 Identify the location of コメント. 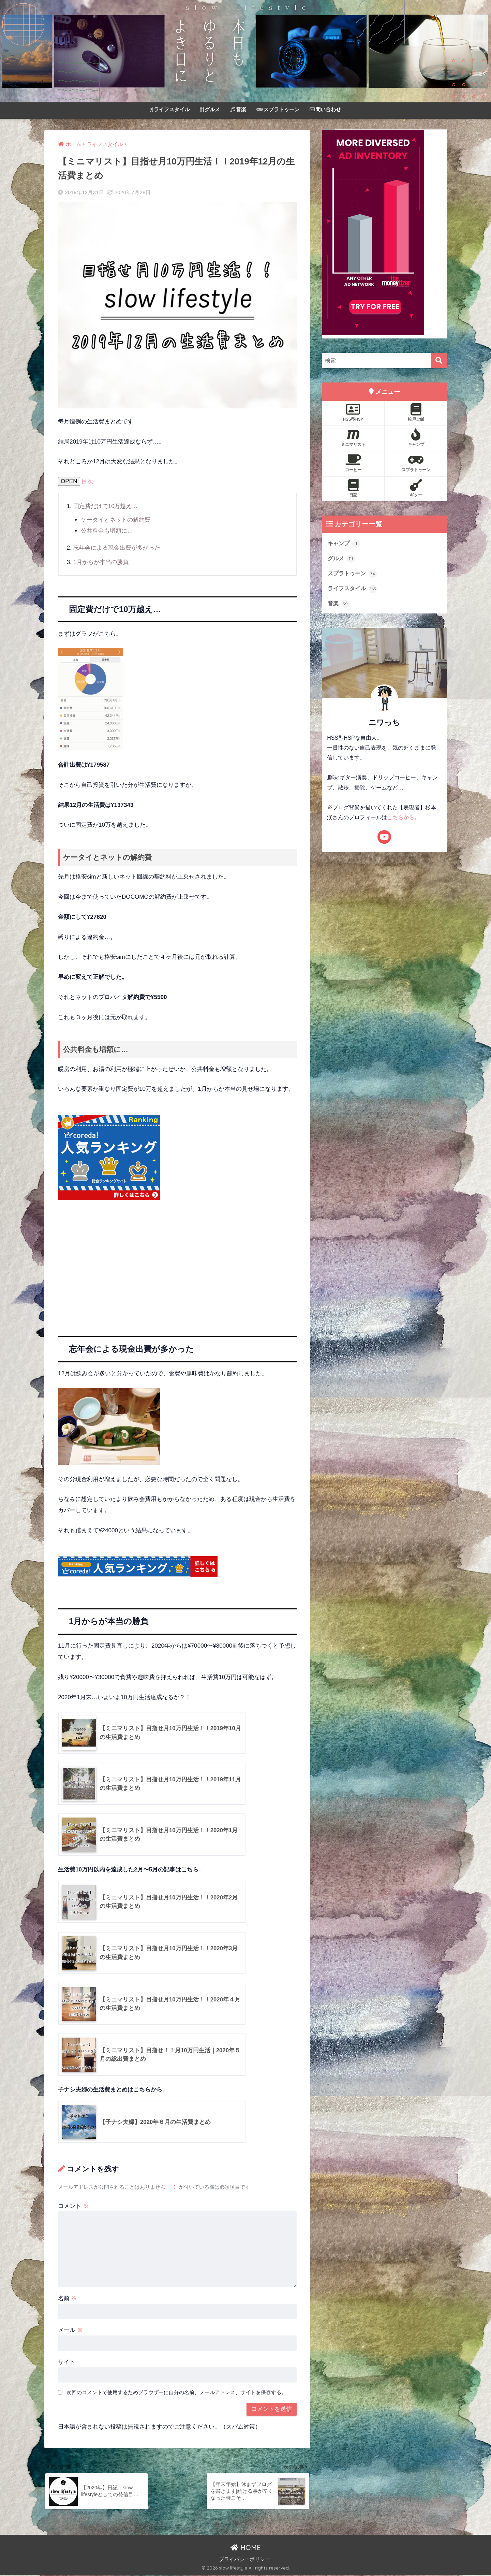
(73, 2206).